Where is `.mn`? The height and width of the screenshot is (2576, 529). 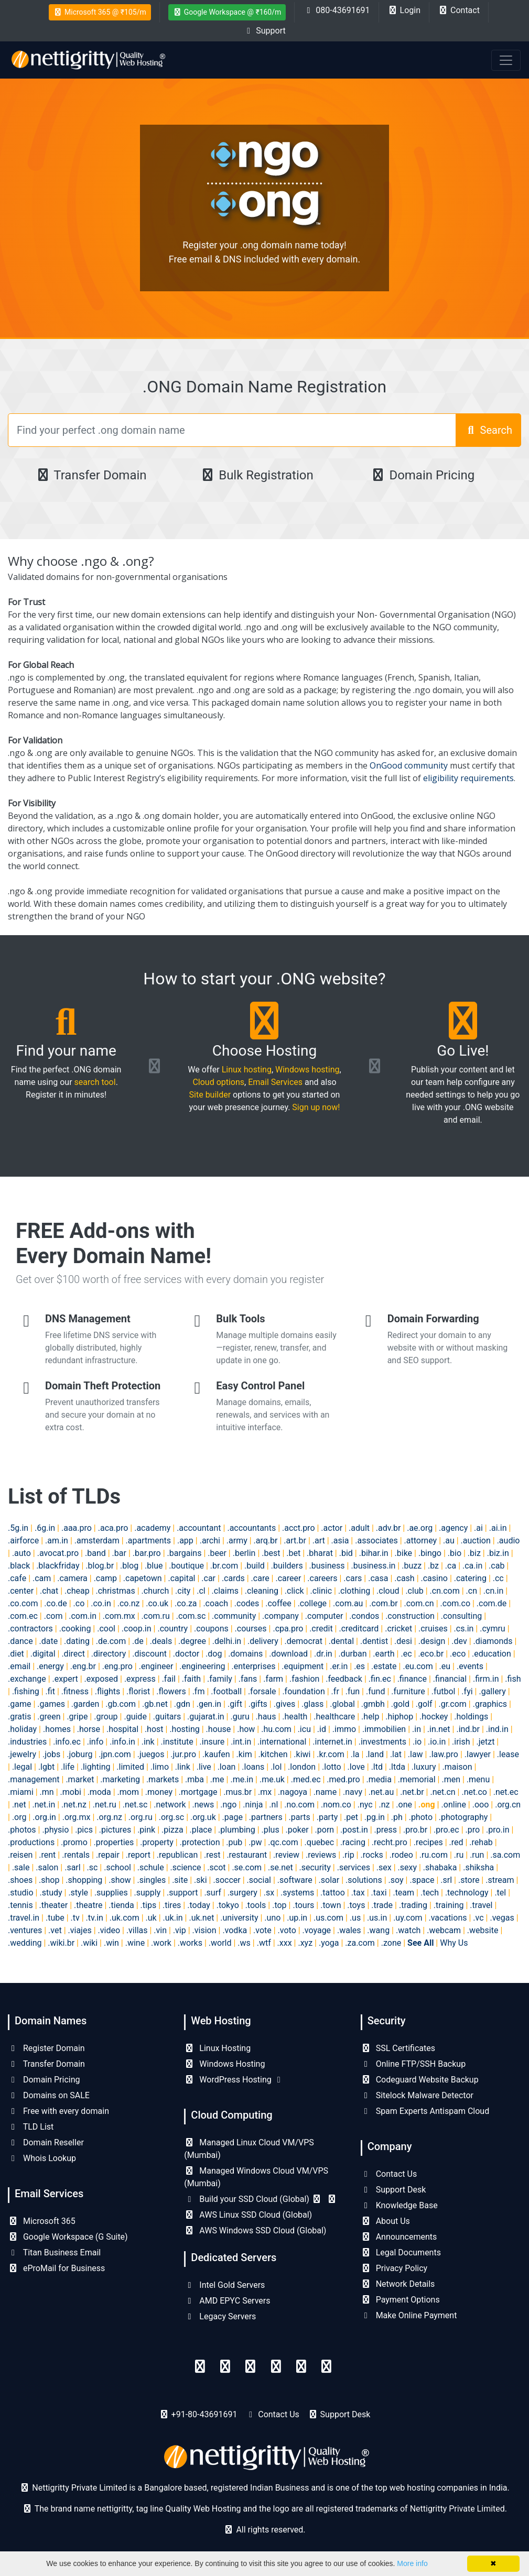
.mn is located at coordinates (47, 1792).